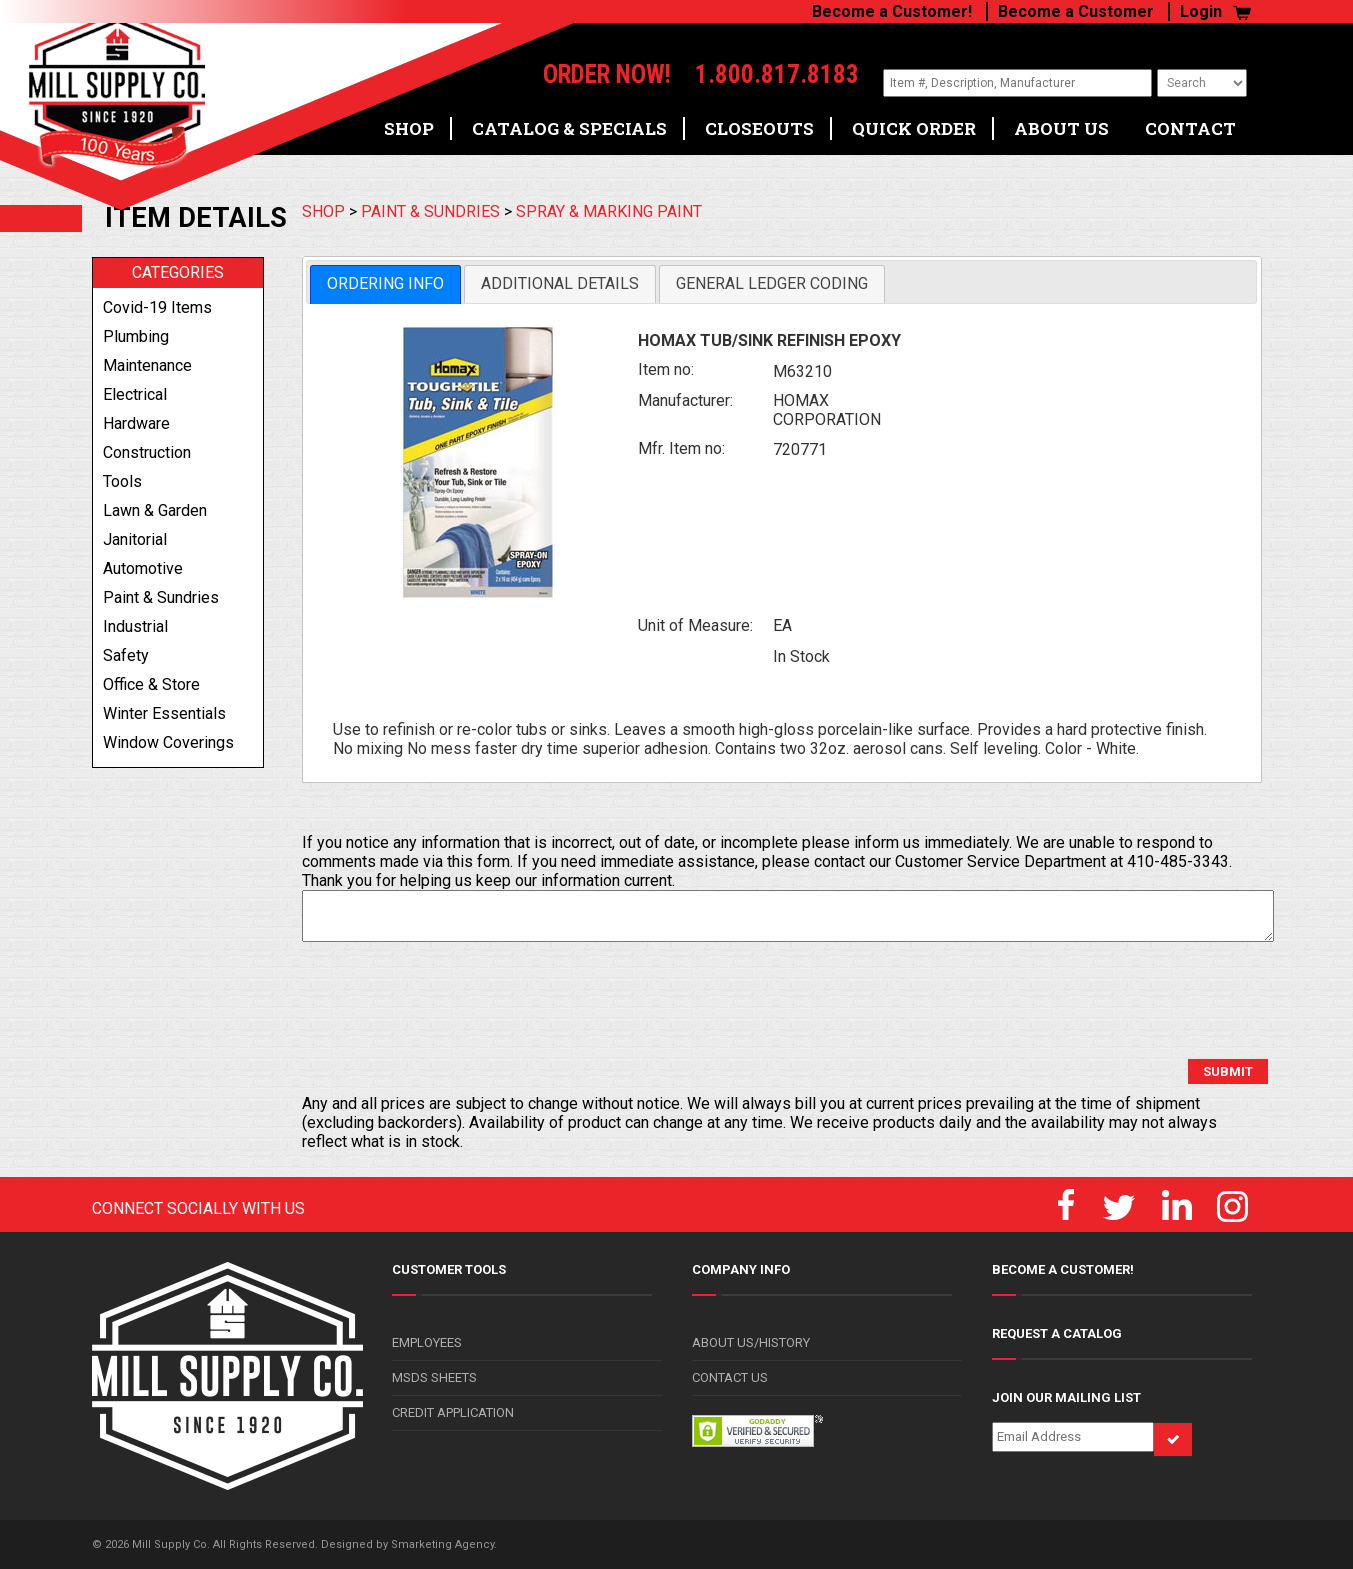  I want to click on automotive, so click(143, 568).